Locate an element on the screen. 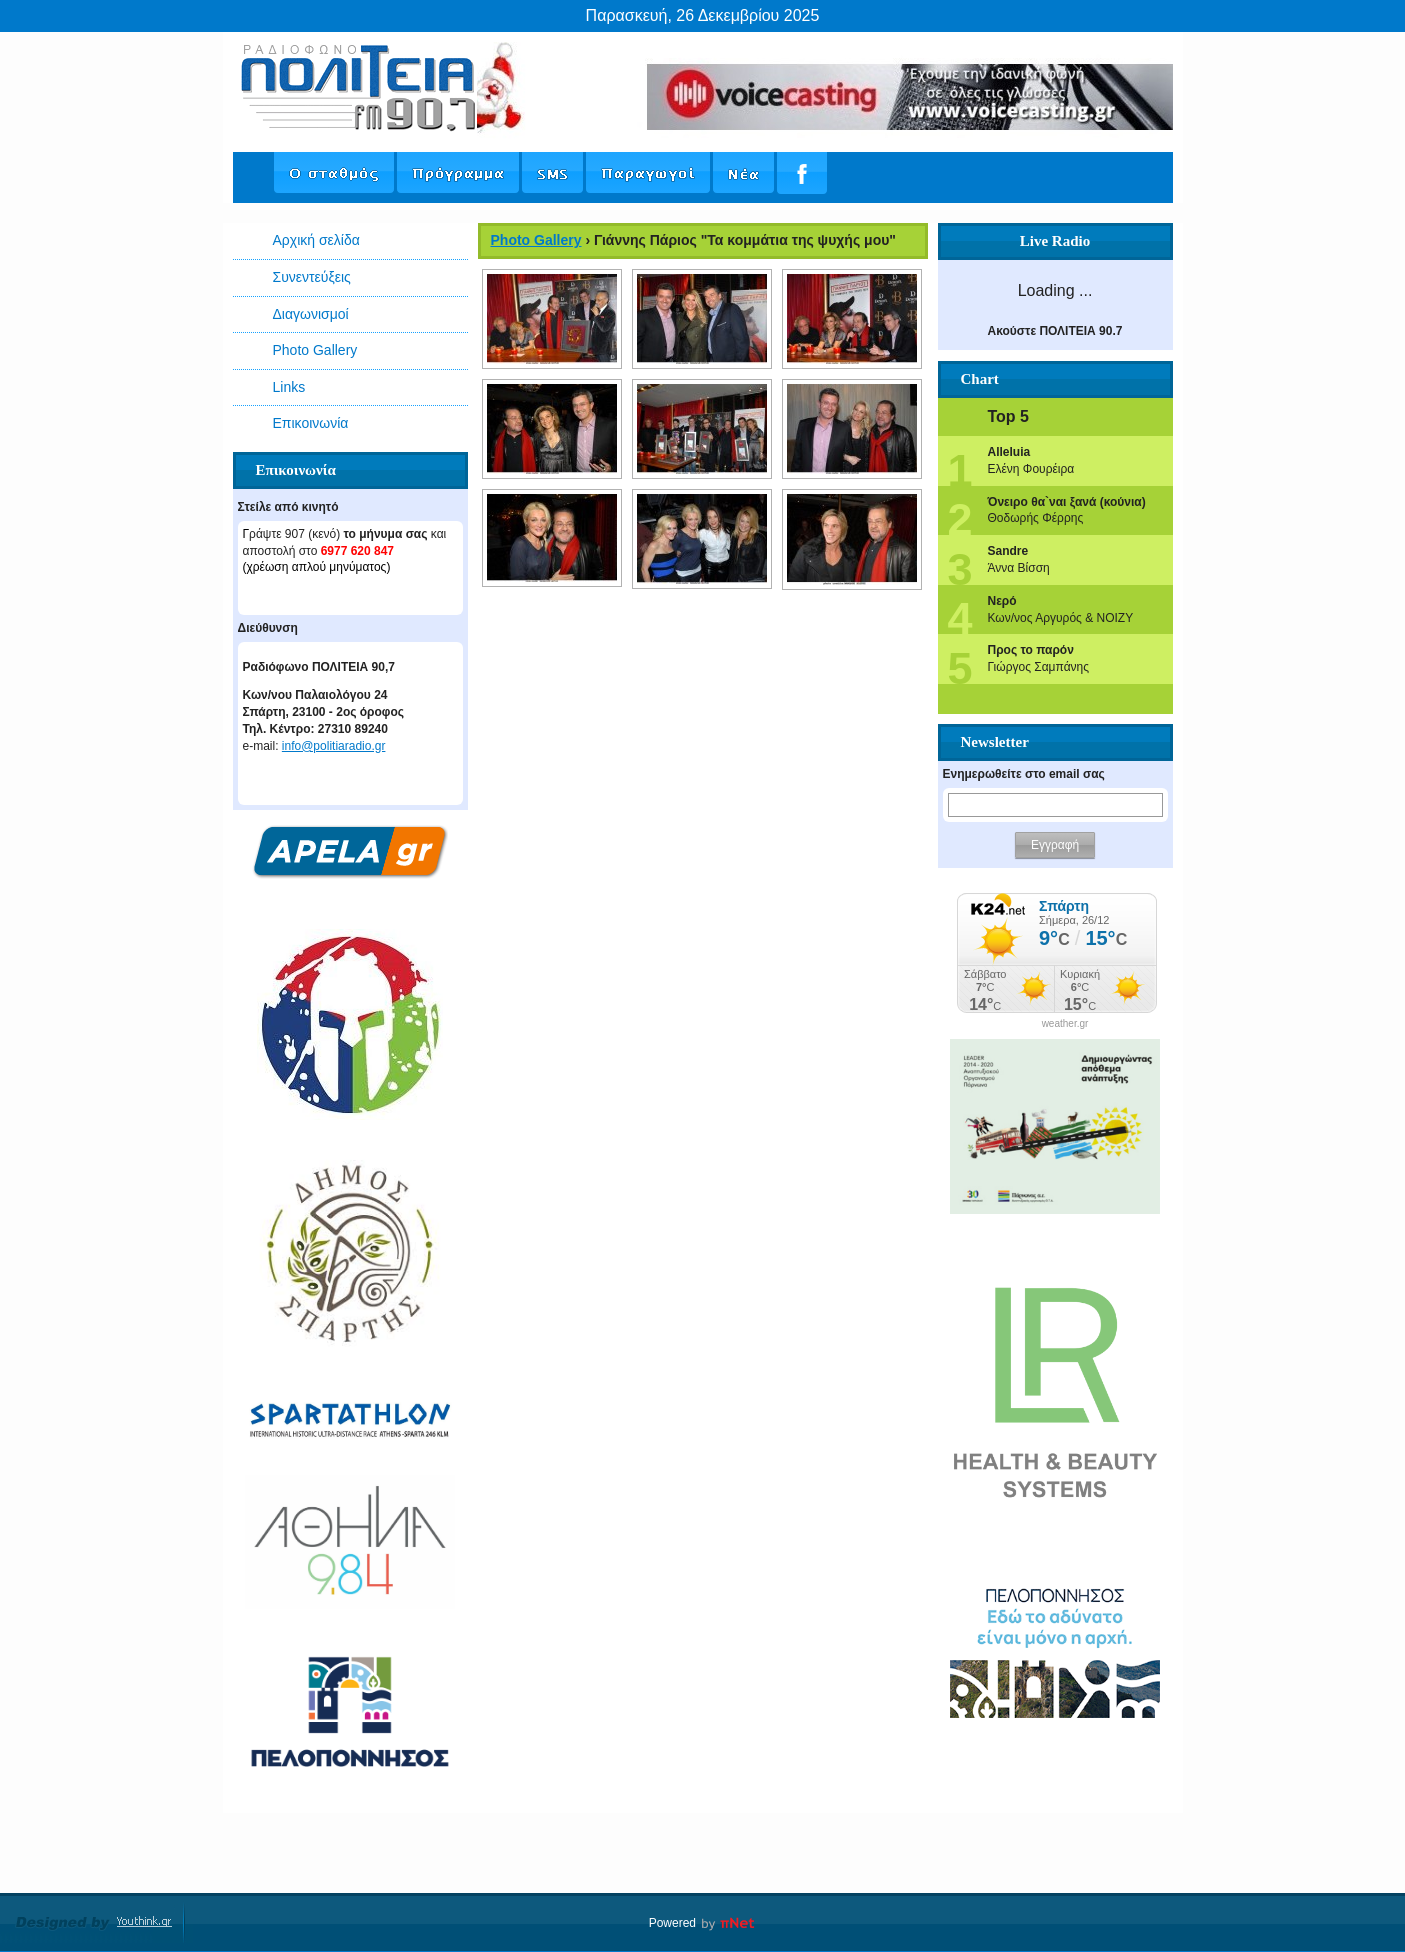  Photo Gallery is located at coordinates (315, 350).